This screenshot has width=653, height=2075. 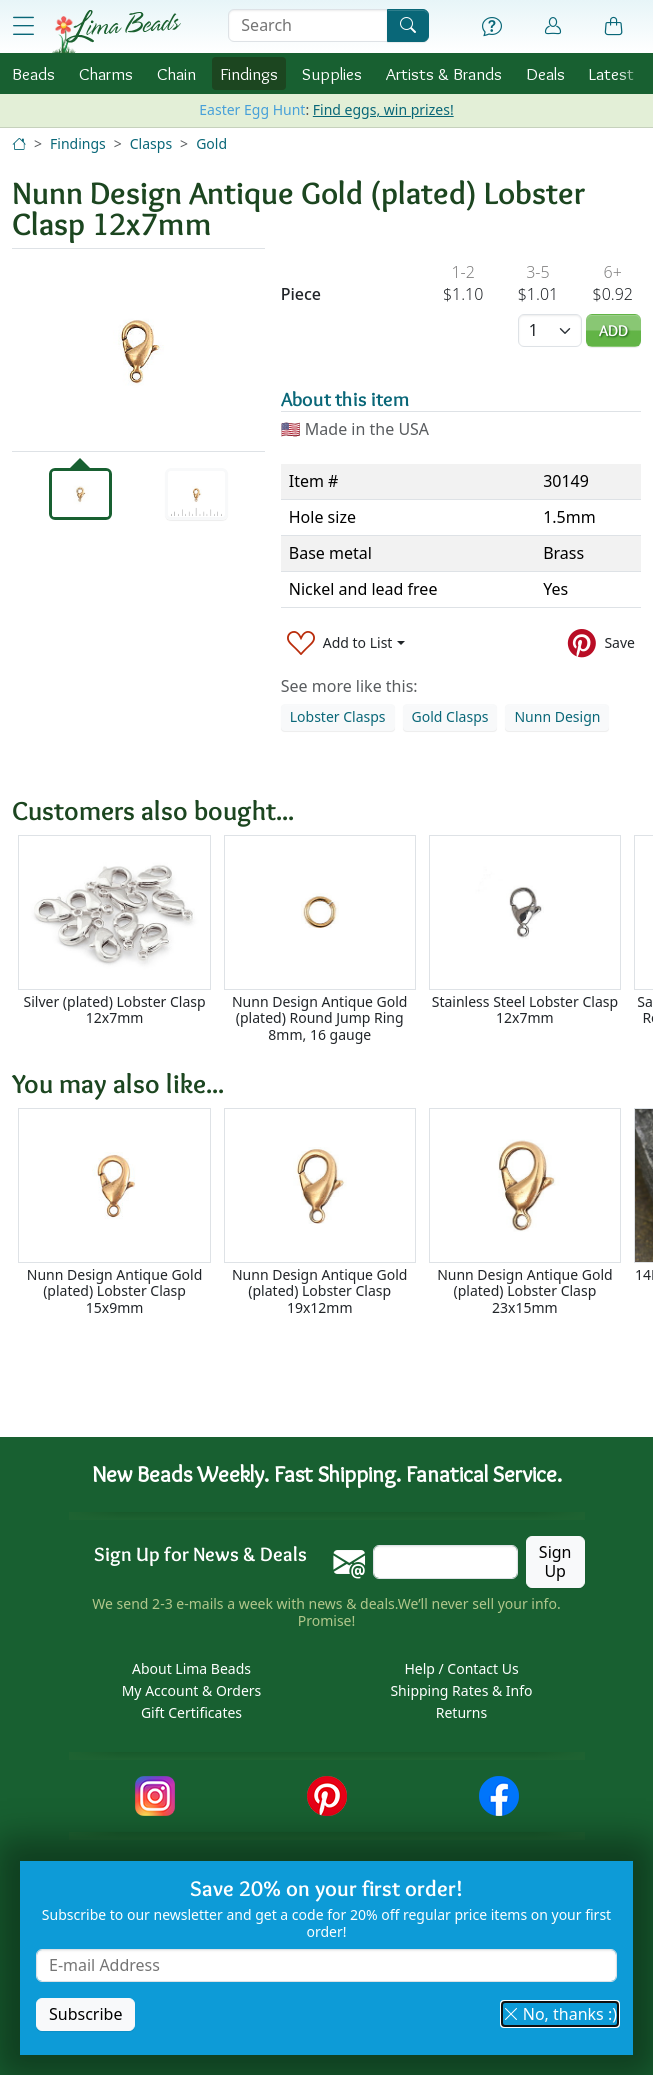 What do you see at coordinates (383, 109) in the screenshot?
I see `Find eggs, win prizes!` at bounding box center [383, 109].